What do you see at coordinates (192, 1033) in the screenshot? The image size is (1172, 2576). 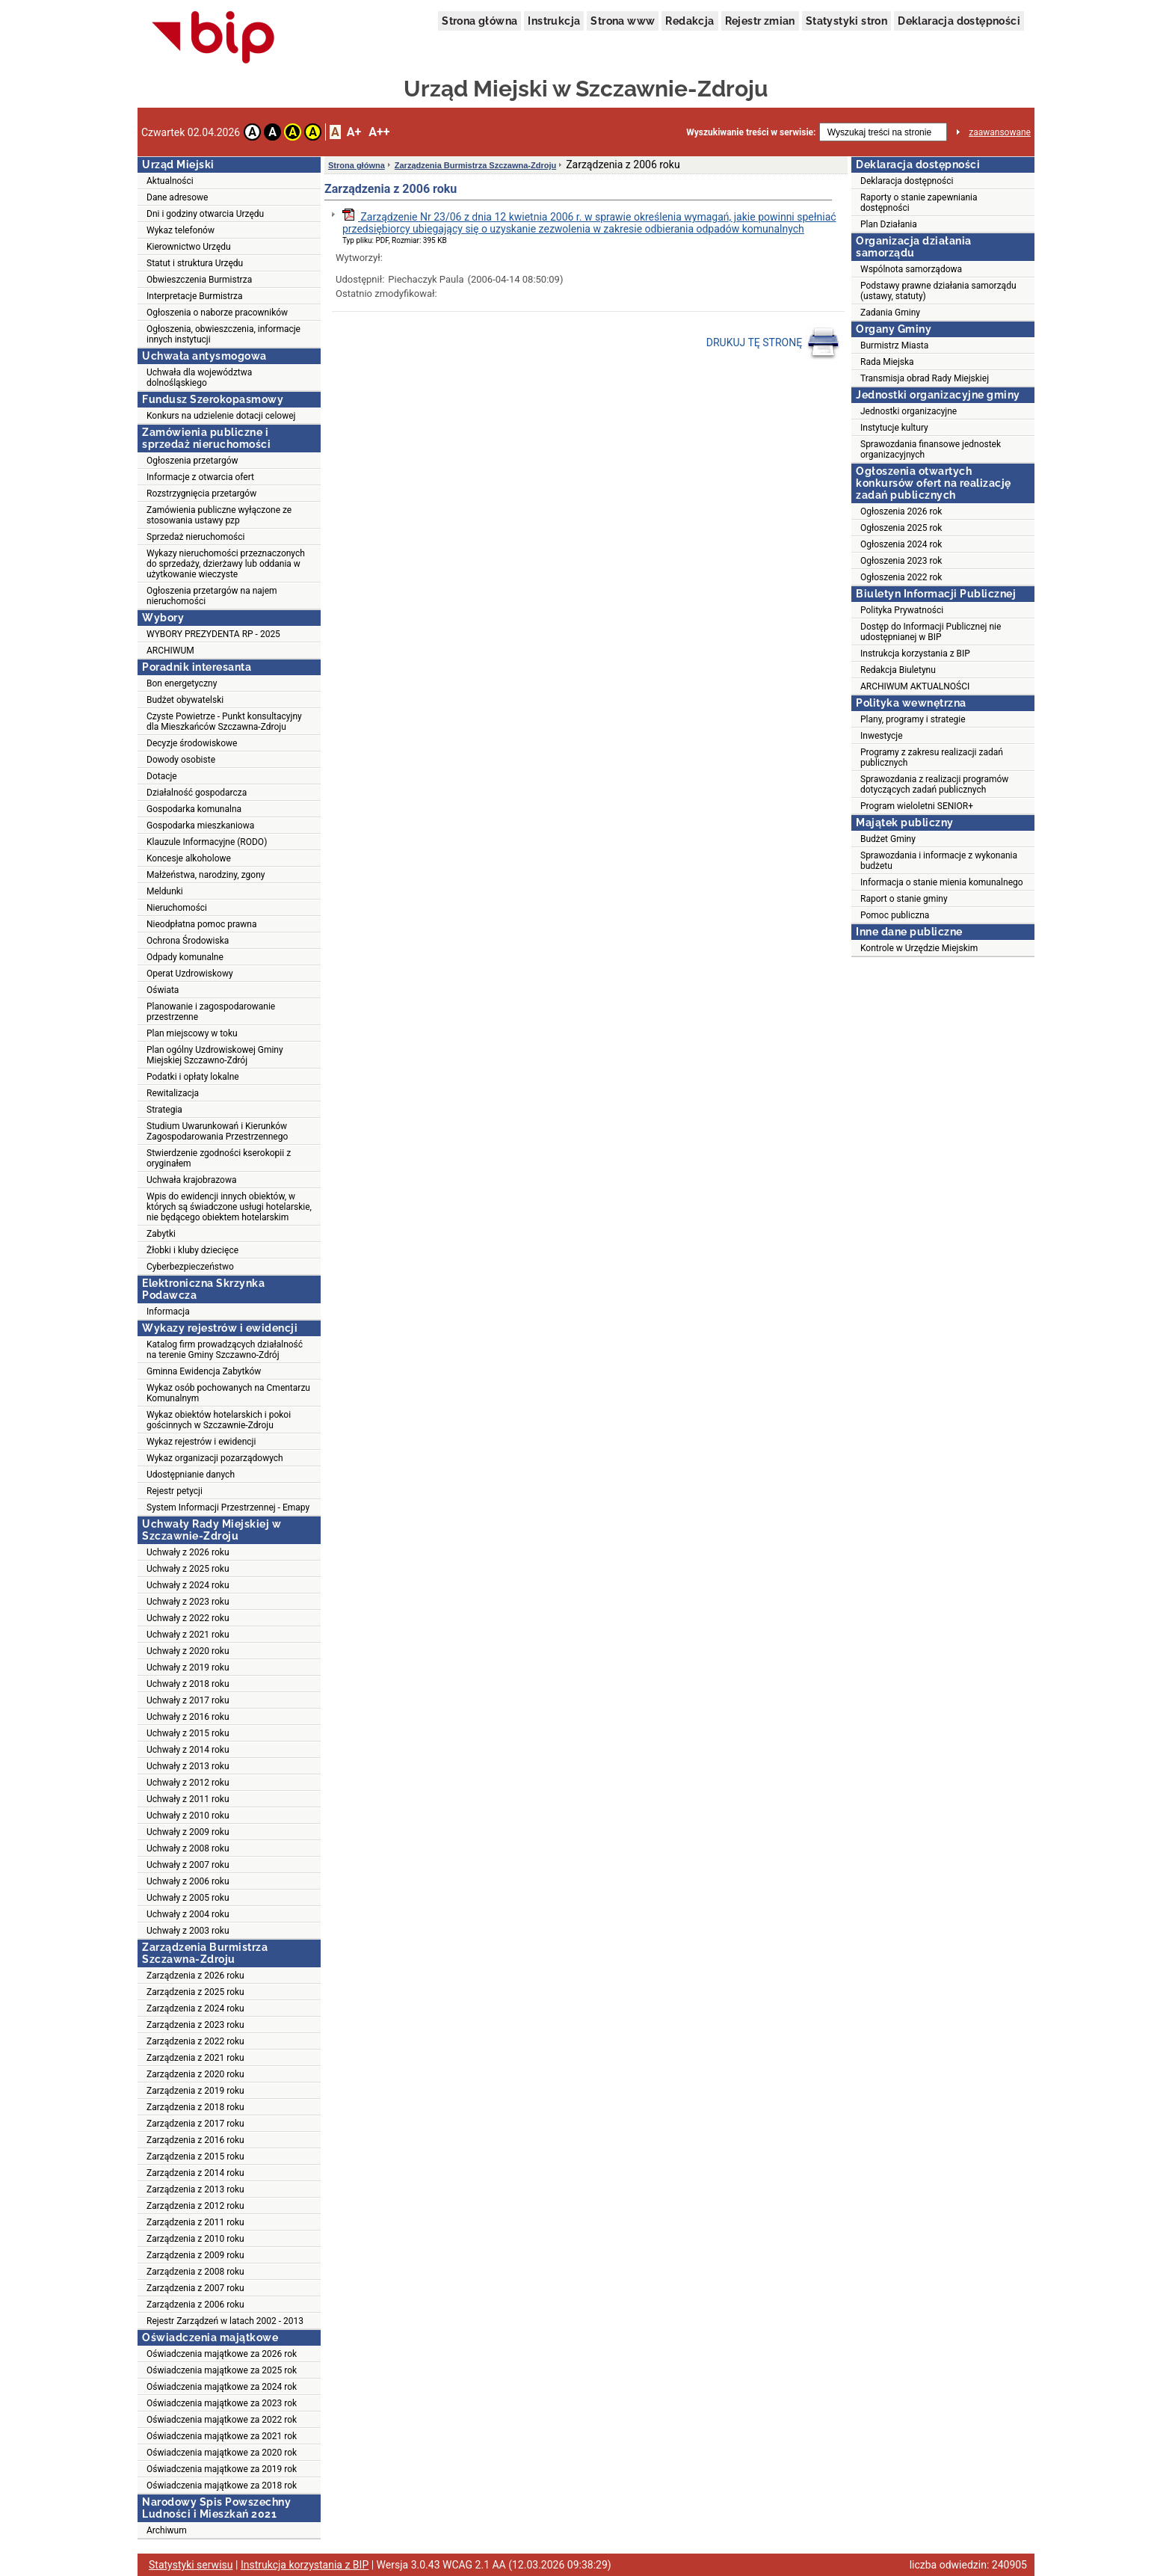 I see `Plan miejscowy w toku` at bounding box center [192, 1033].